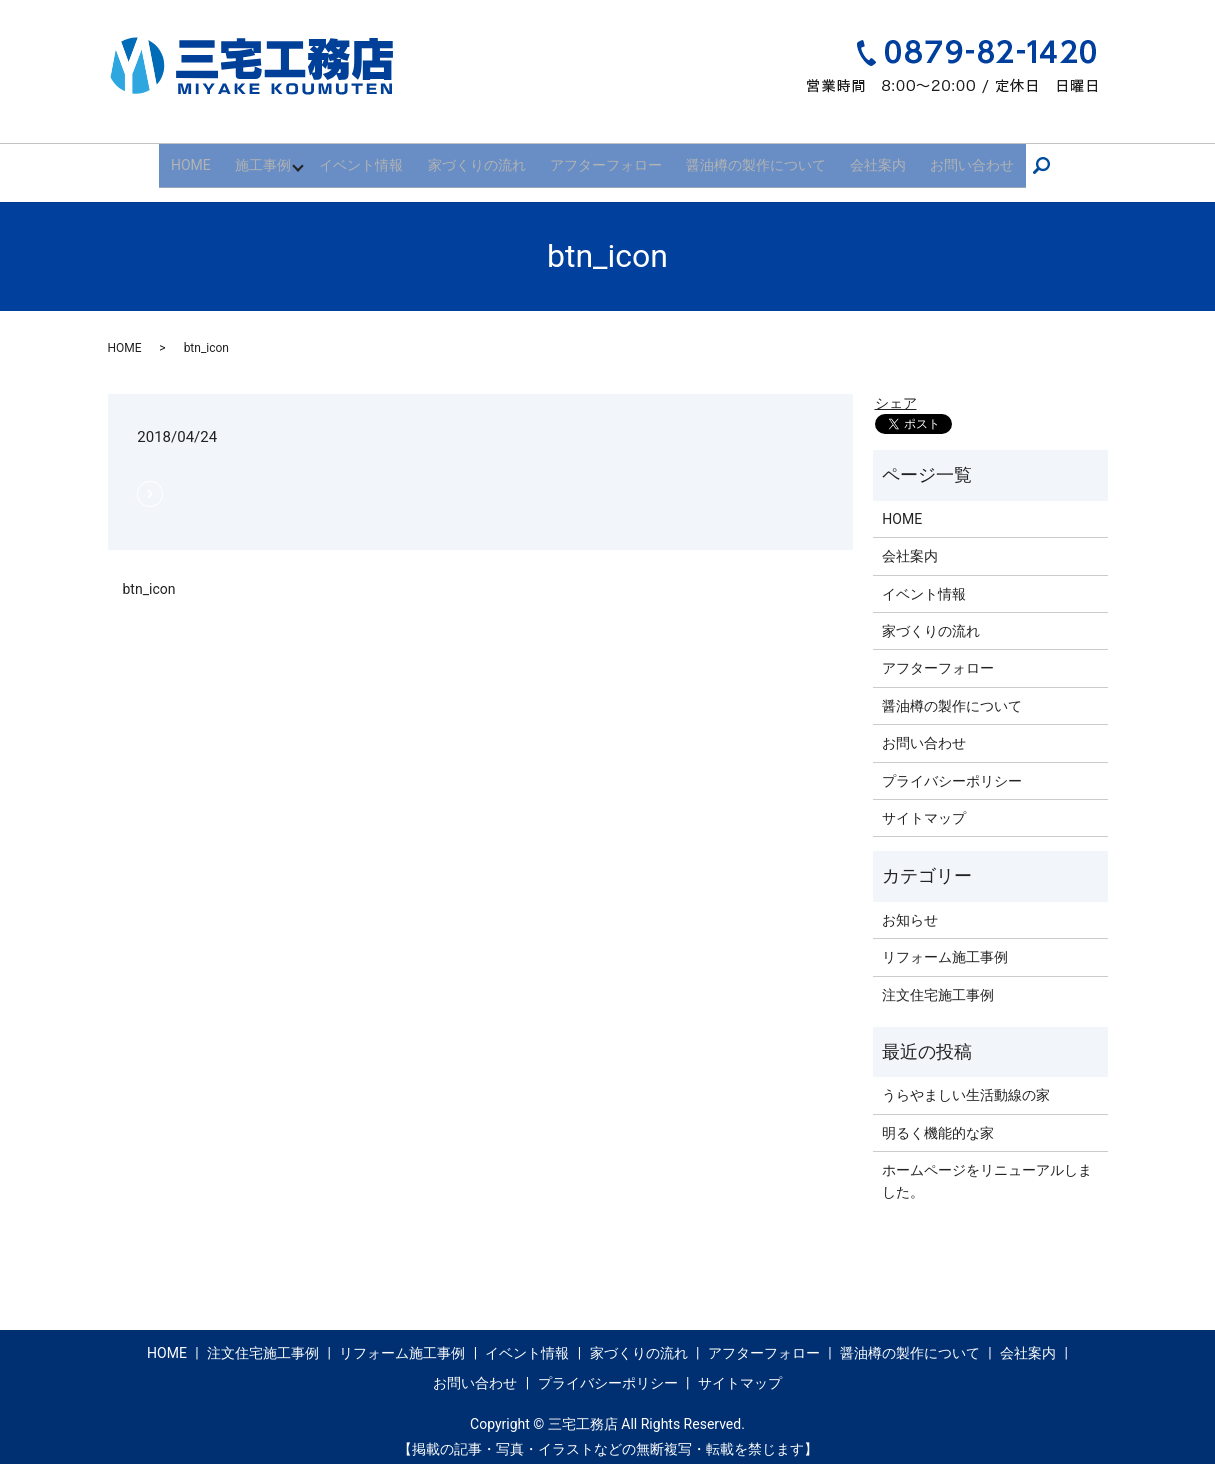 Image resolution: width=1215 pixels, height=1464 pixels. What do you see at coordinates (213, 158) in the screenshot?
I see `HOME` at bounding box center [213, 158].